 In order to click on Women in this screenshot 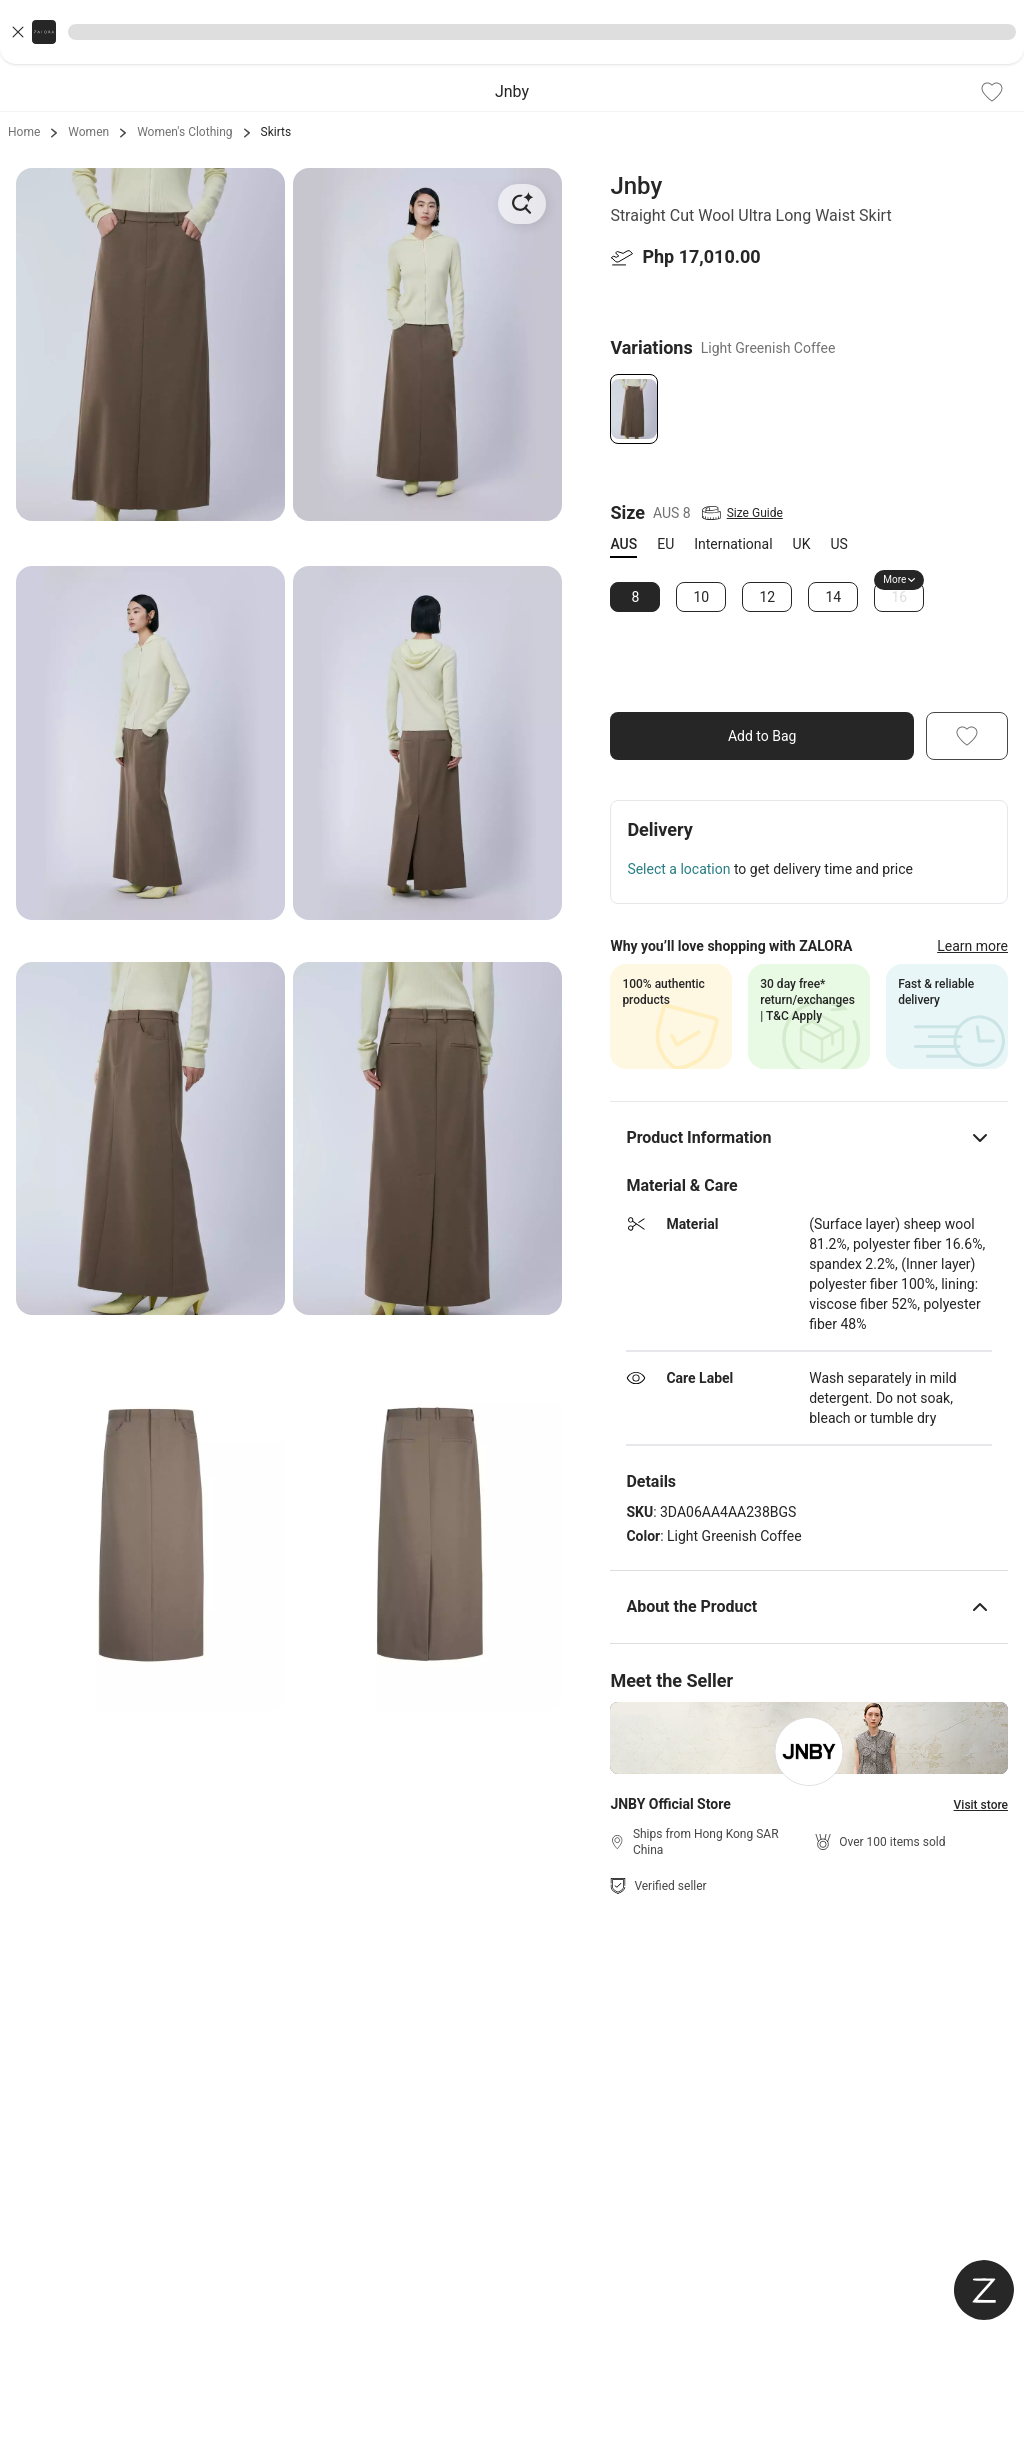, I will do `click(88, 132)`.